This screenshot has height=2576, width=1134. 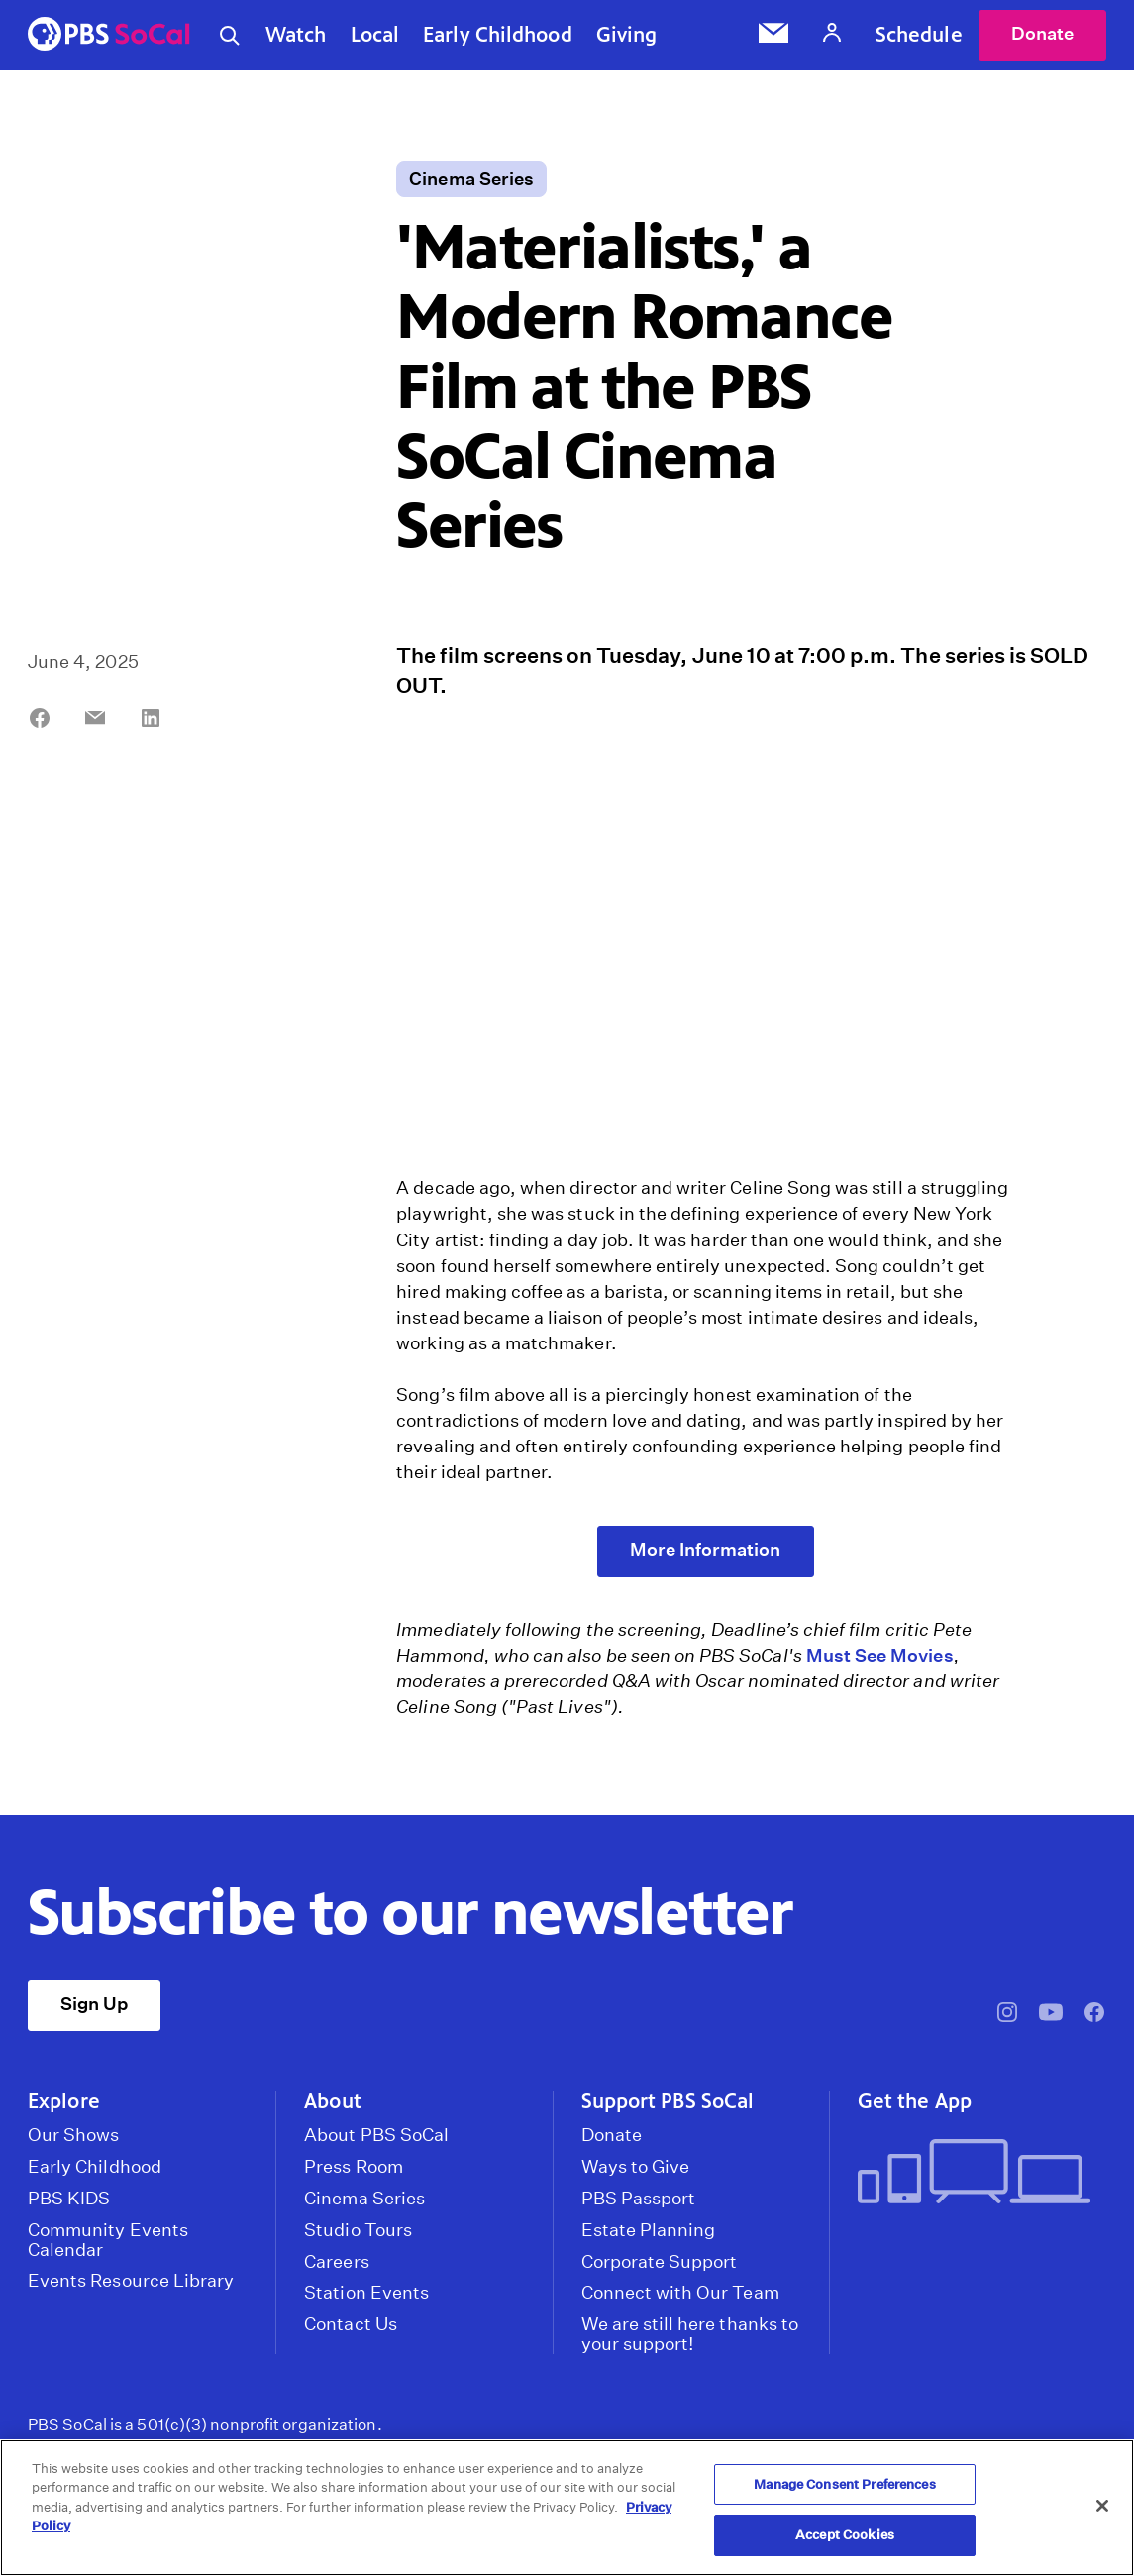 What do you see at coordinates (919, 35) in the screenshot?
I see `Schedule` at bounding box center [919, 35].